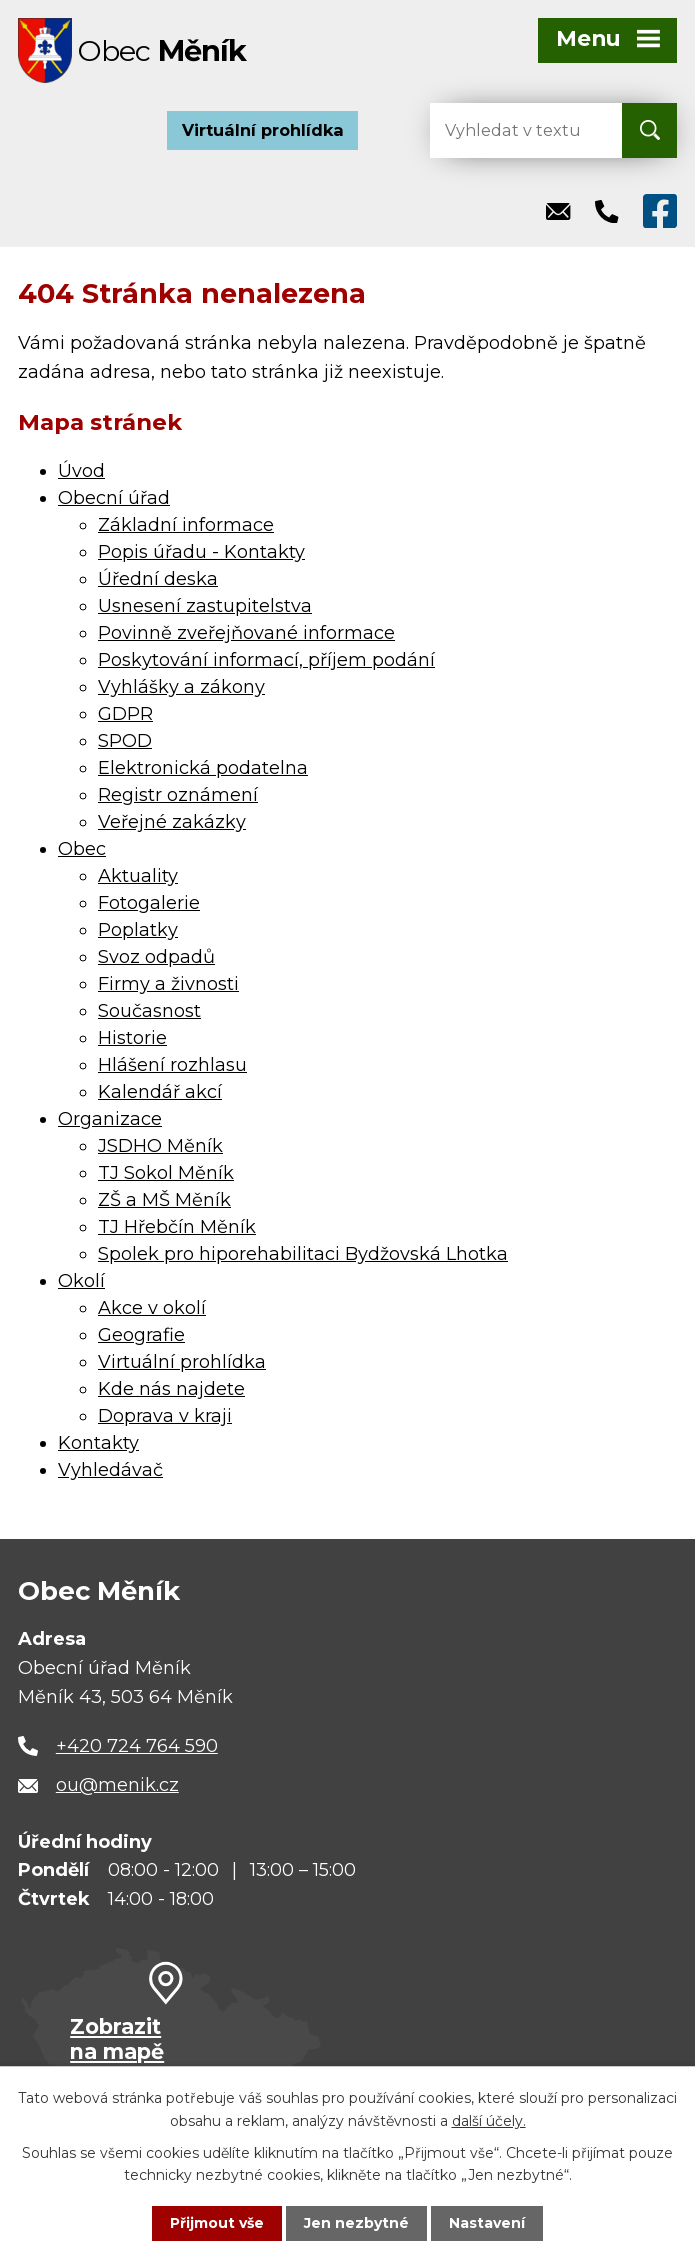  What do you see at coordinates (141, 1335) in the screenshot?
I see `Geografie` at bounding box center [141, 1335].